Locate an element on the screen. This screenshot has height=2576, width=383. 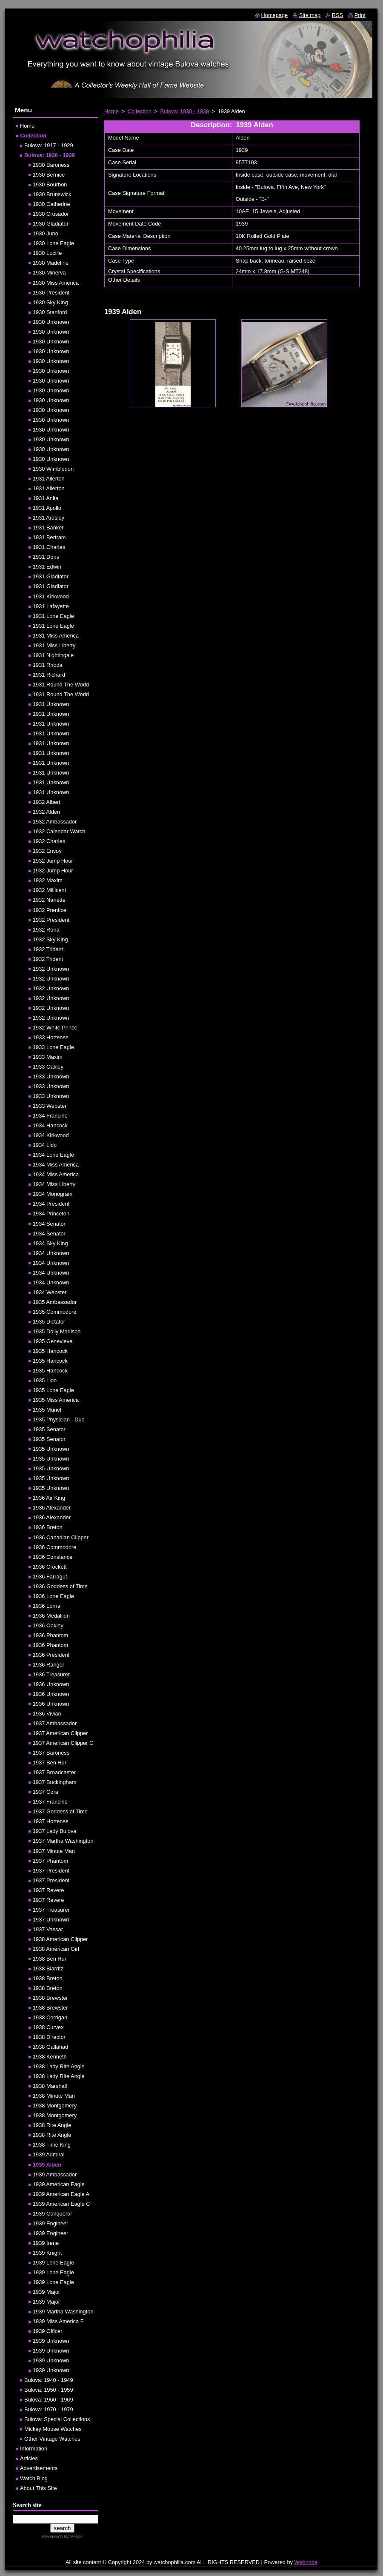
1939 American Eagle is located at coordinates (59, 2184).